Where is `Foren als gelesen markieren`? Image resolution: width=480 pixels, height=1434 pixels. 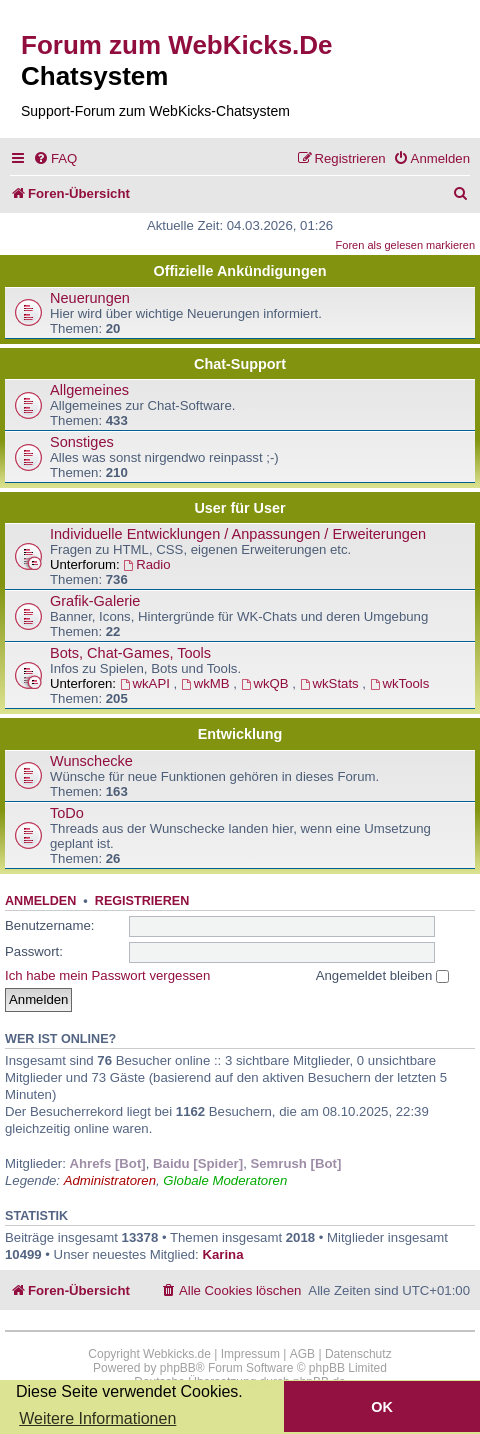
Foren als gelesen markieren is located at coordinates (405, 245).